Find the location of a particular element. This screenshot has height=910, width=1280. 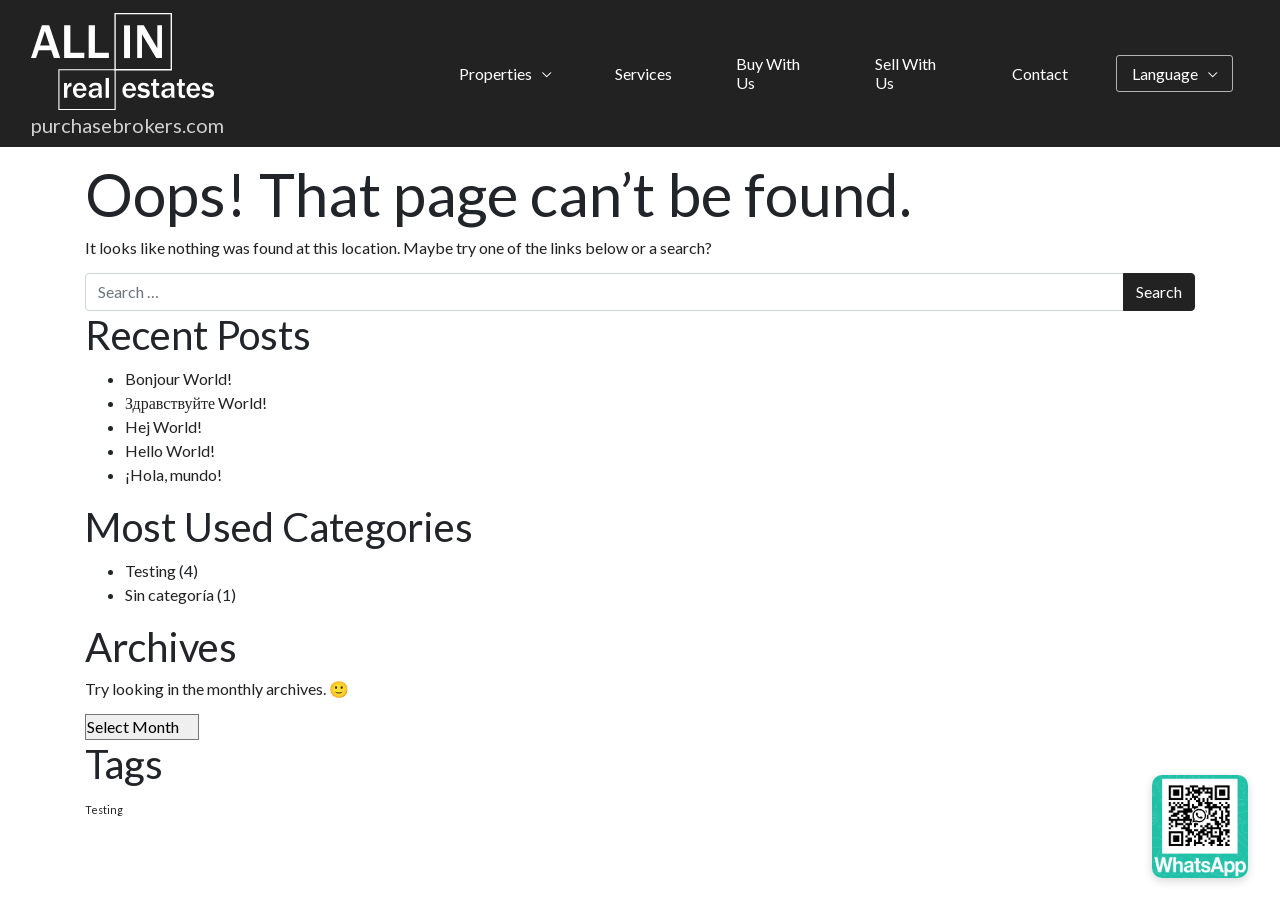

Здравствуйте World! is located at coordinates (196, 402).